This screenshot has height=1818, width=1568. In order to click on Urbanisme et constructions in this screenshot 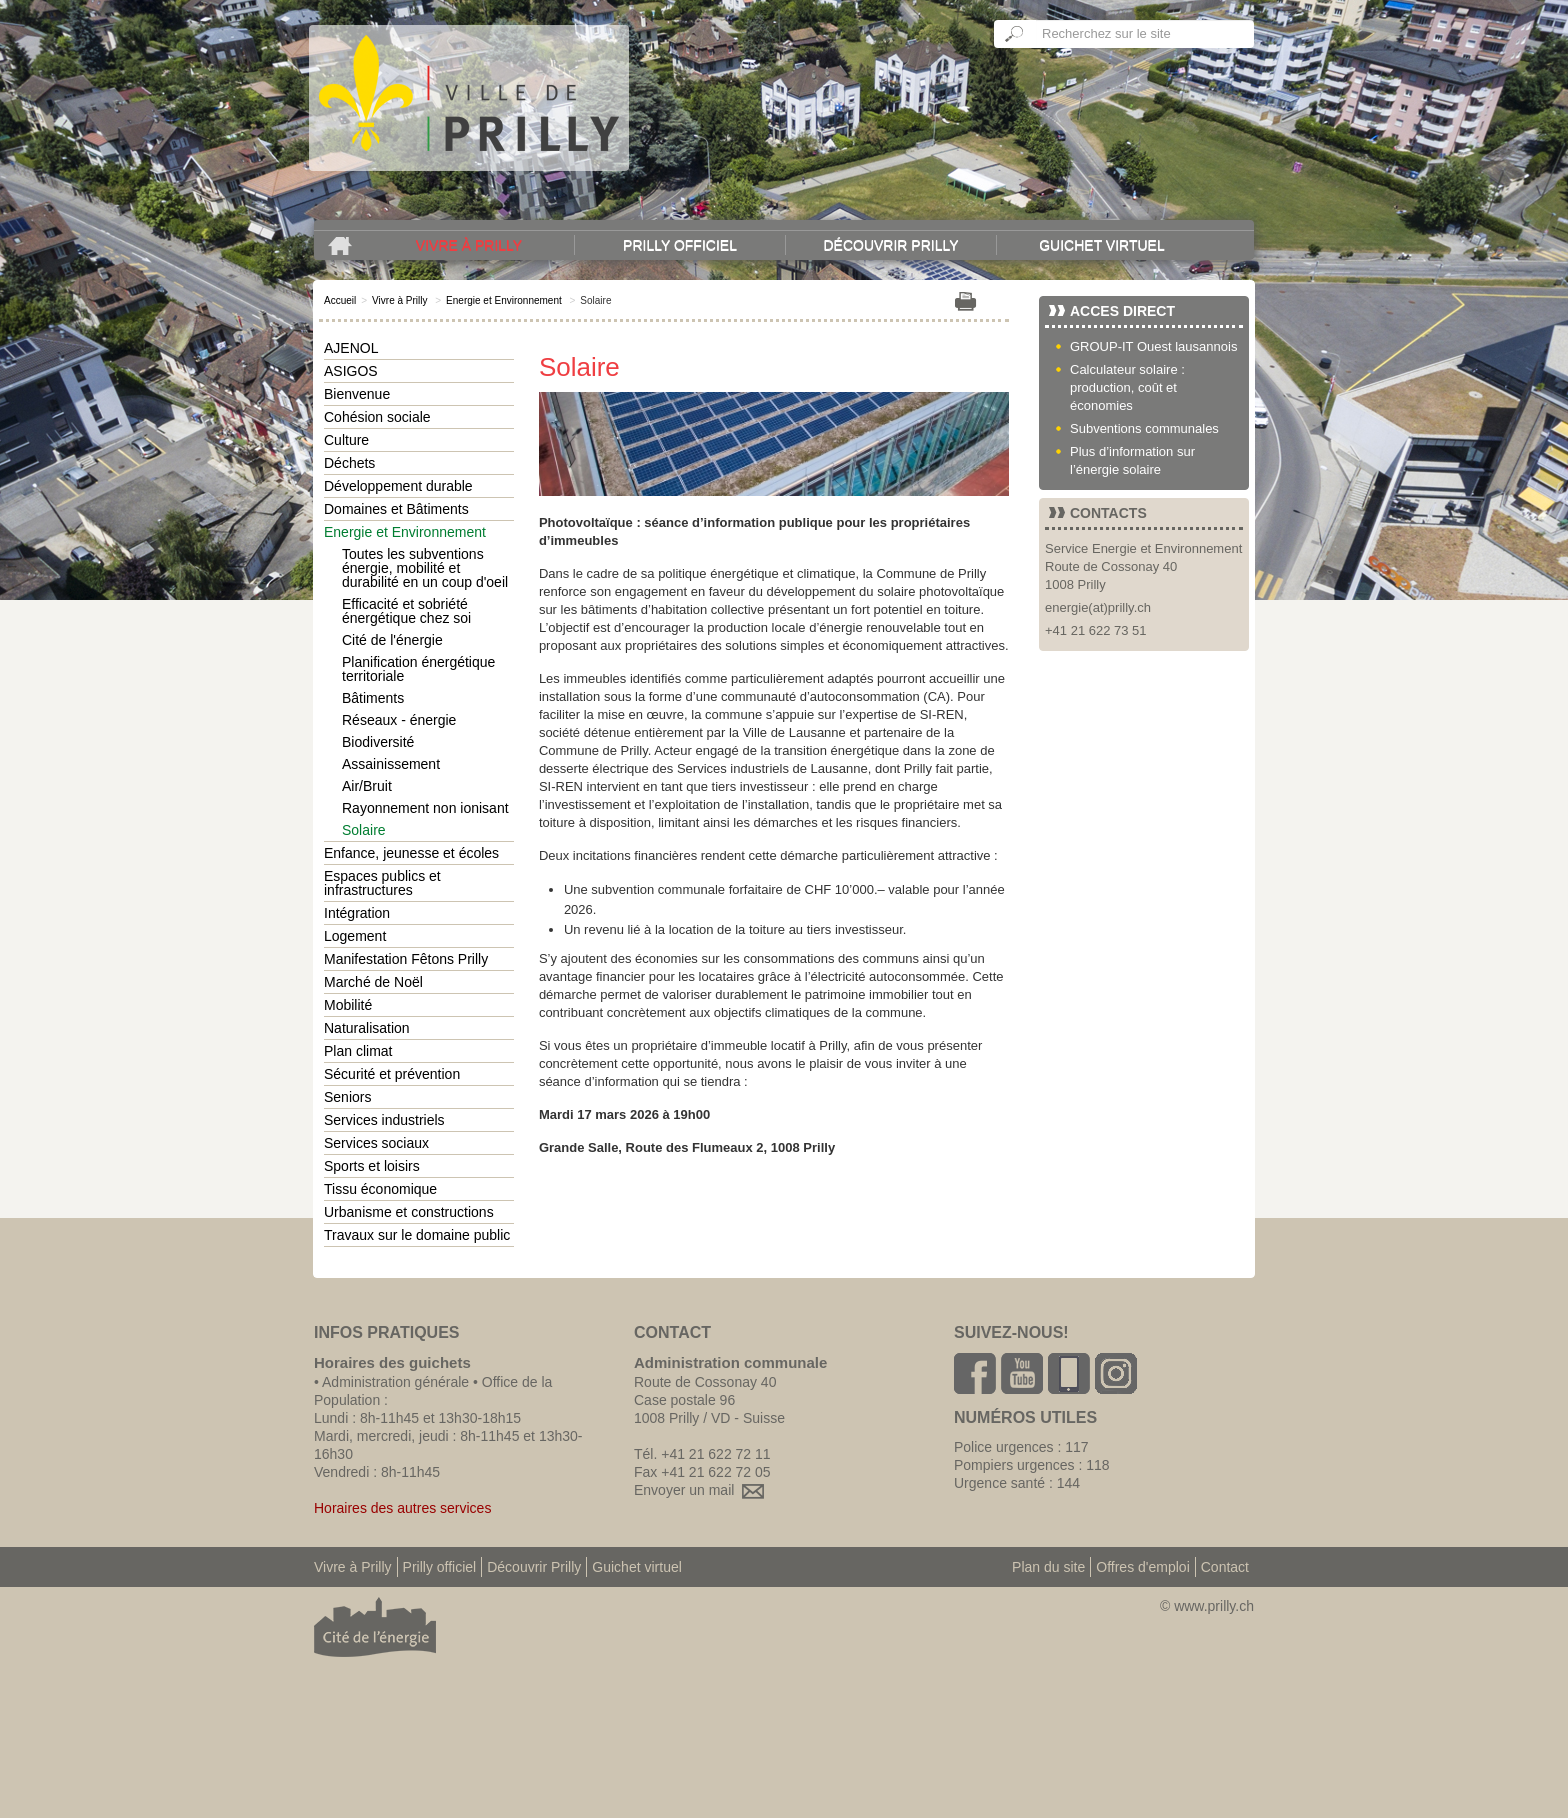, I will do `click(409, 1212)`.